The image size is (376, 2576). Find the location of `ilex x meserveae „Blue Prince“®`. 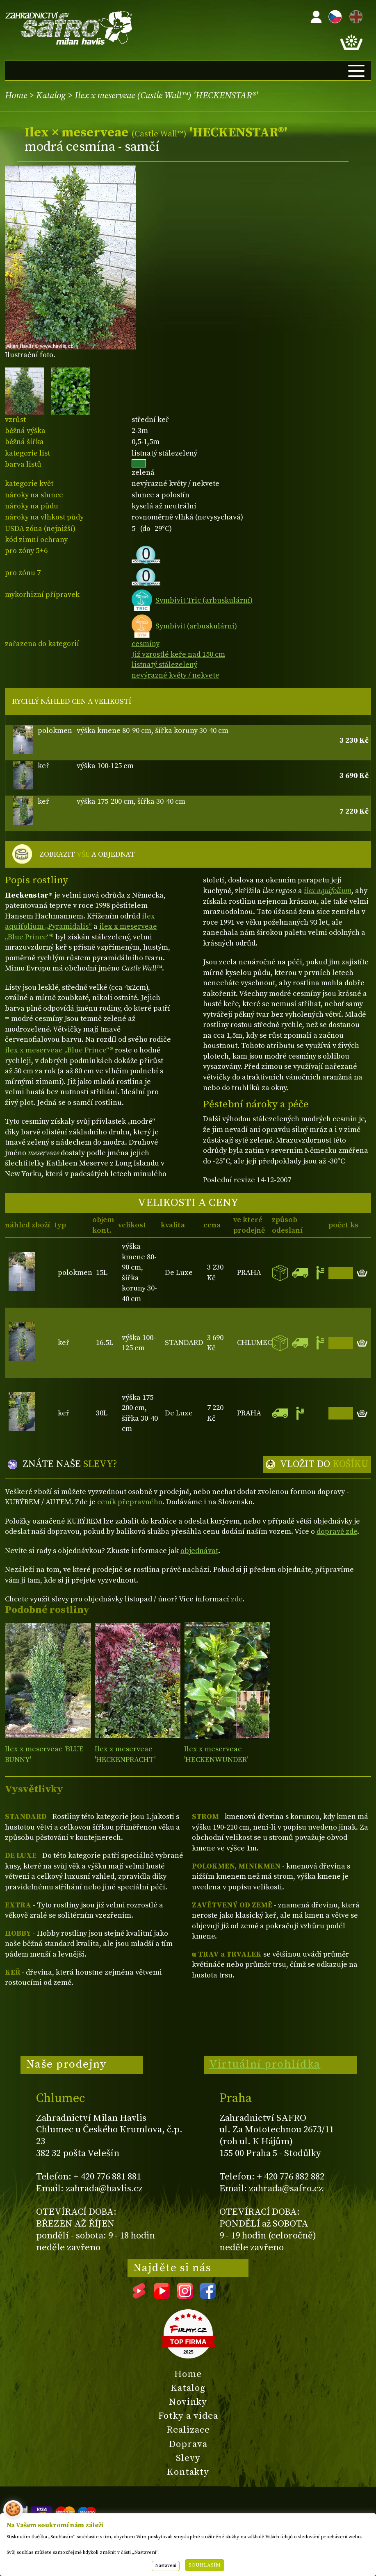

ilex x meserveae „Blue Prince“® is located at coordinates (60, 1050).